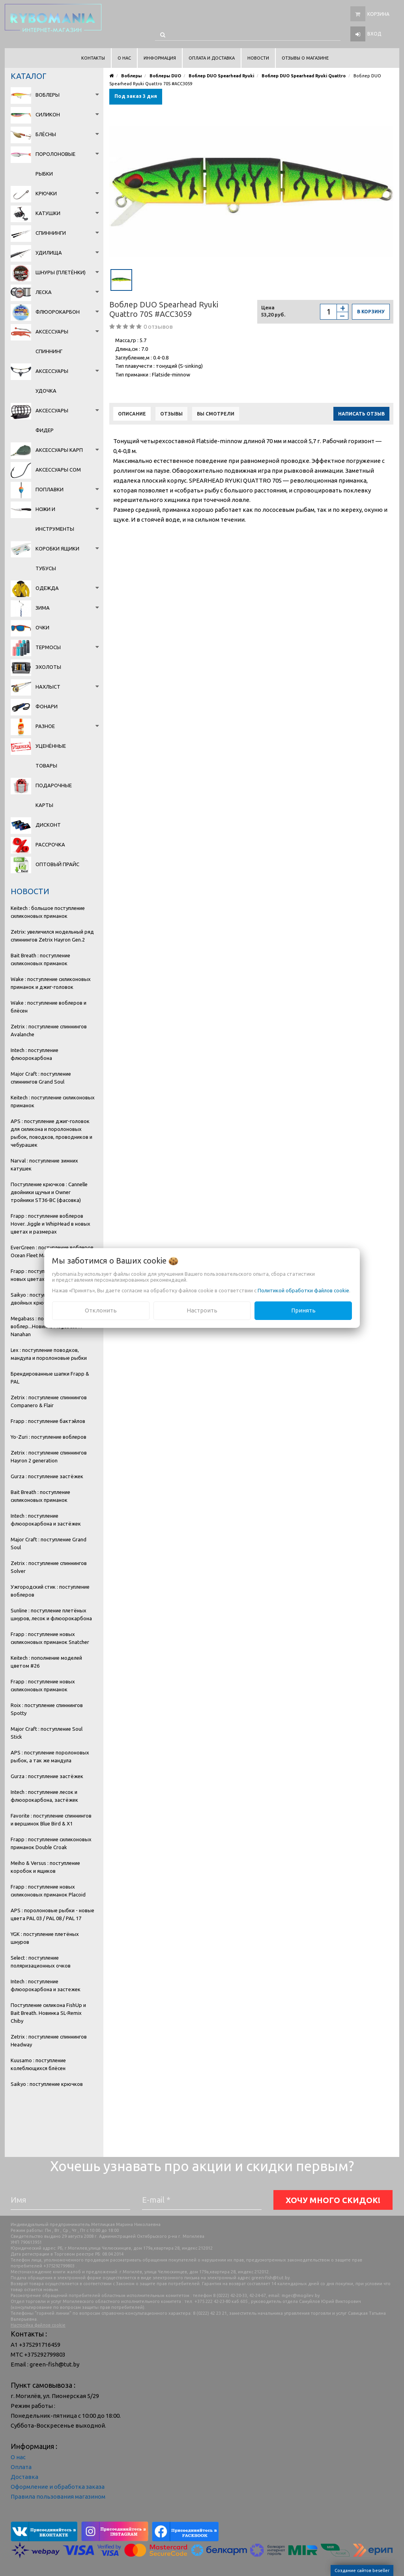 The height and width of the screenshot is (2576, 404). Describe the element at coordinates (48, 667) in the screenshot. I see `Эхолоты` at that location.